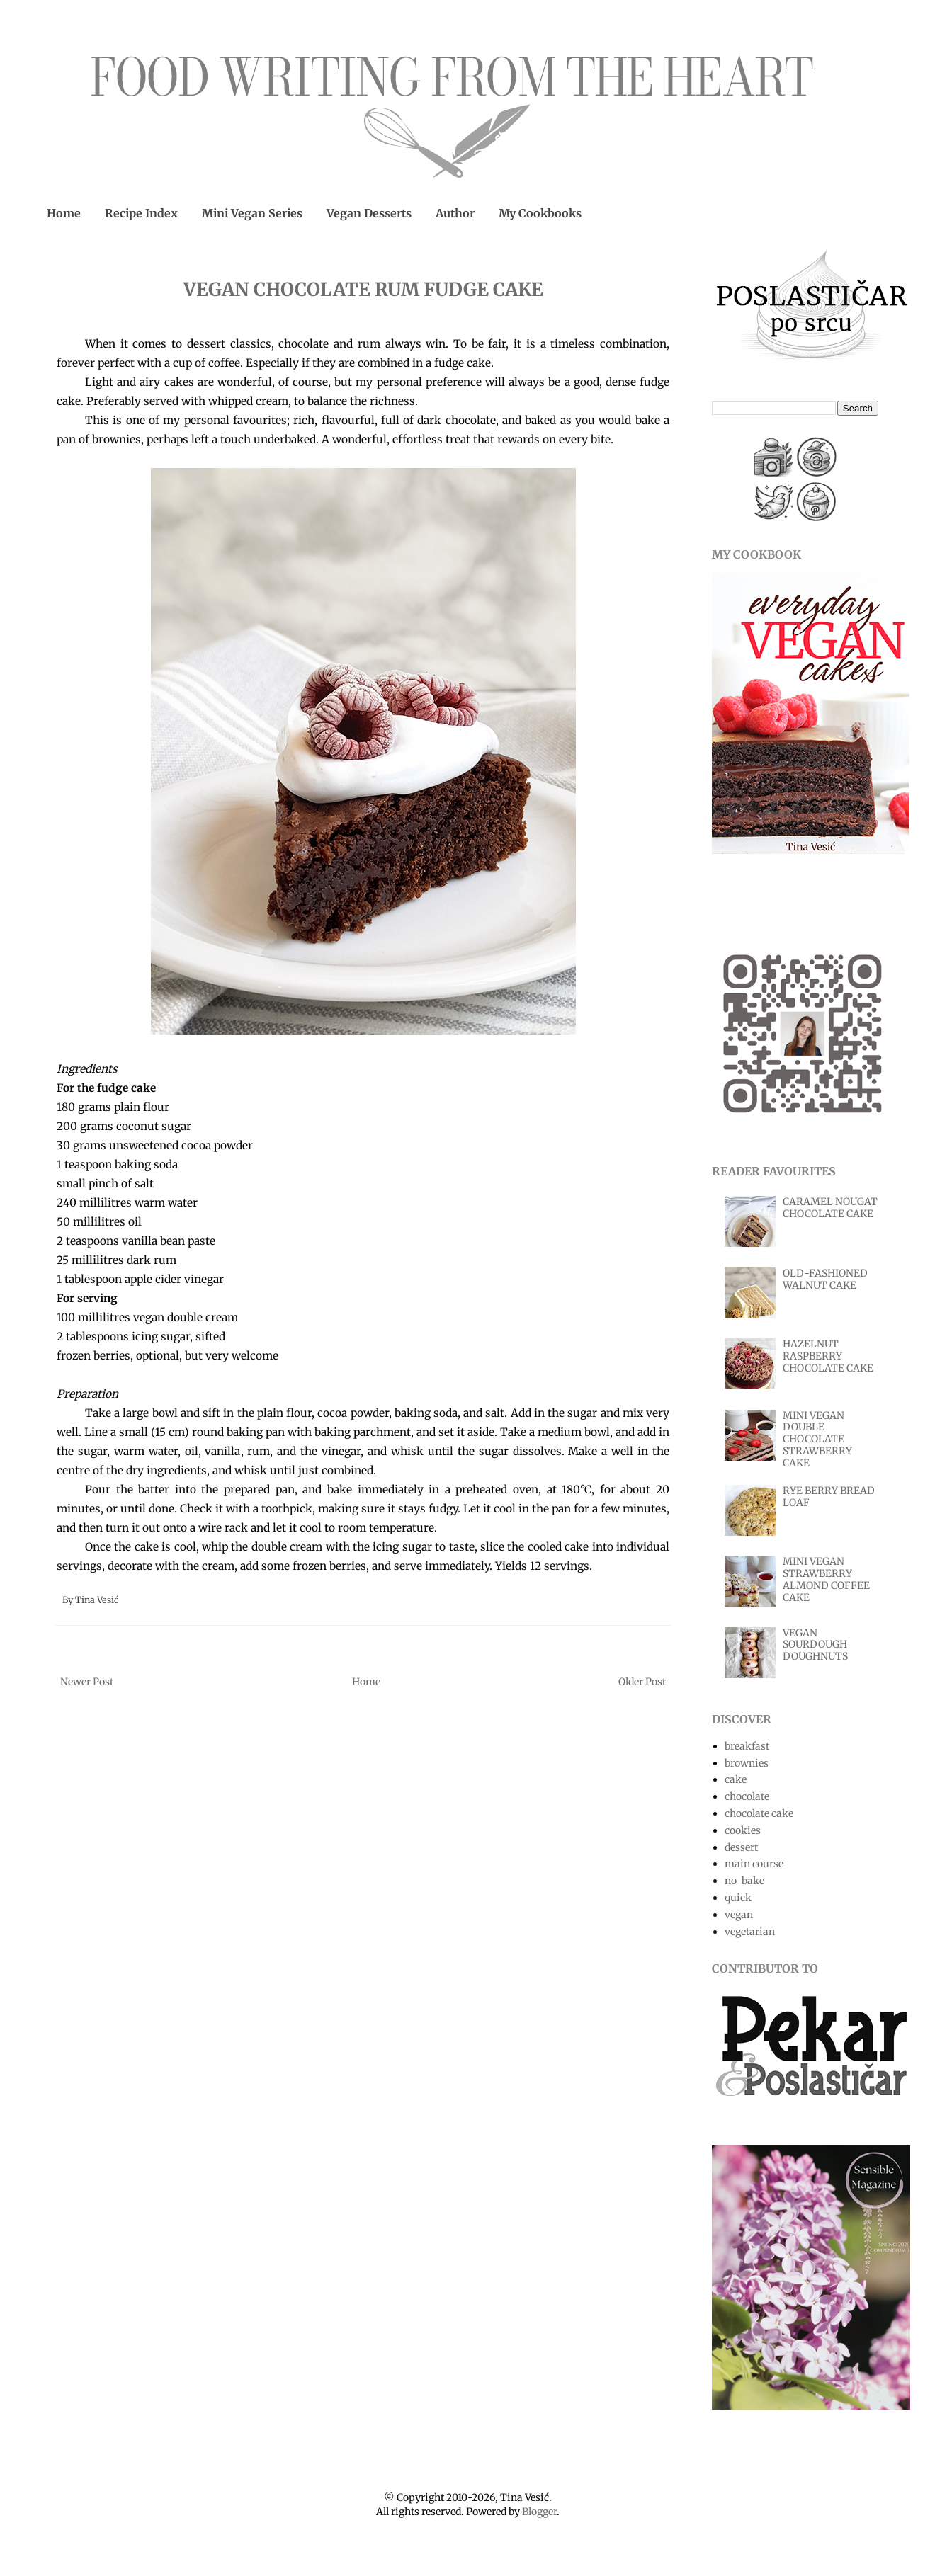  What do you see at coordinates (828, 1356) in the screenshot?
I see `HAZELNUT RASPBERRY CHOCOLATE CAKE` at bounding box center [828, 1356].